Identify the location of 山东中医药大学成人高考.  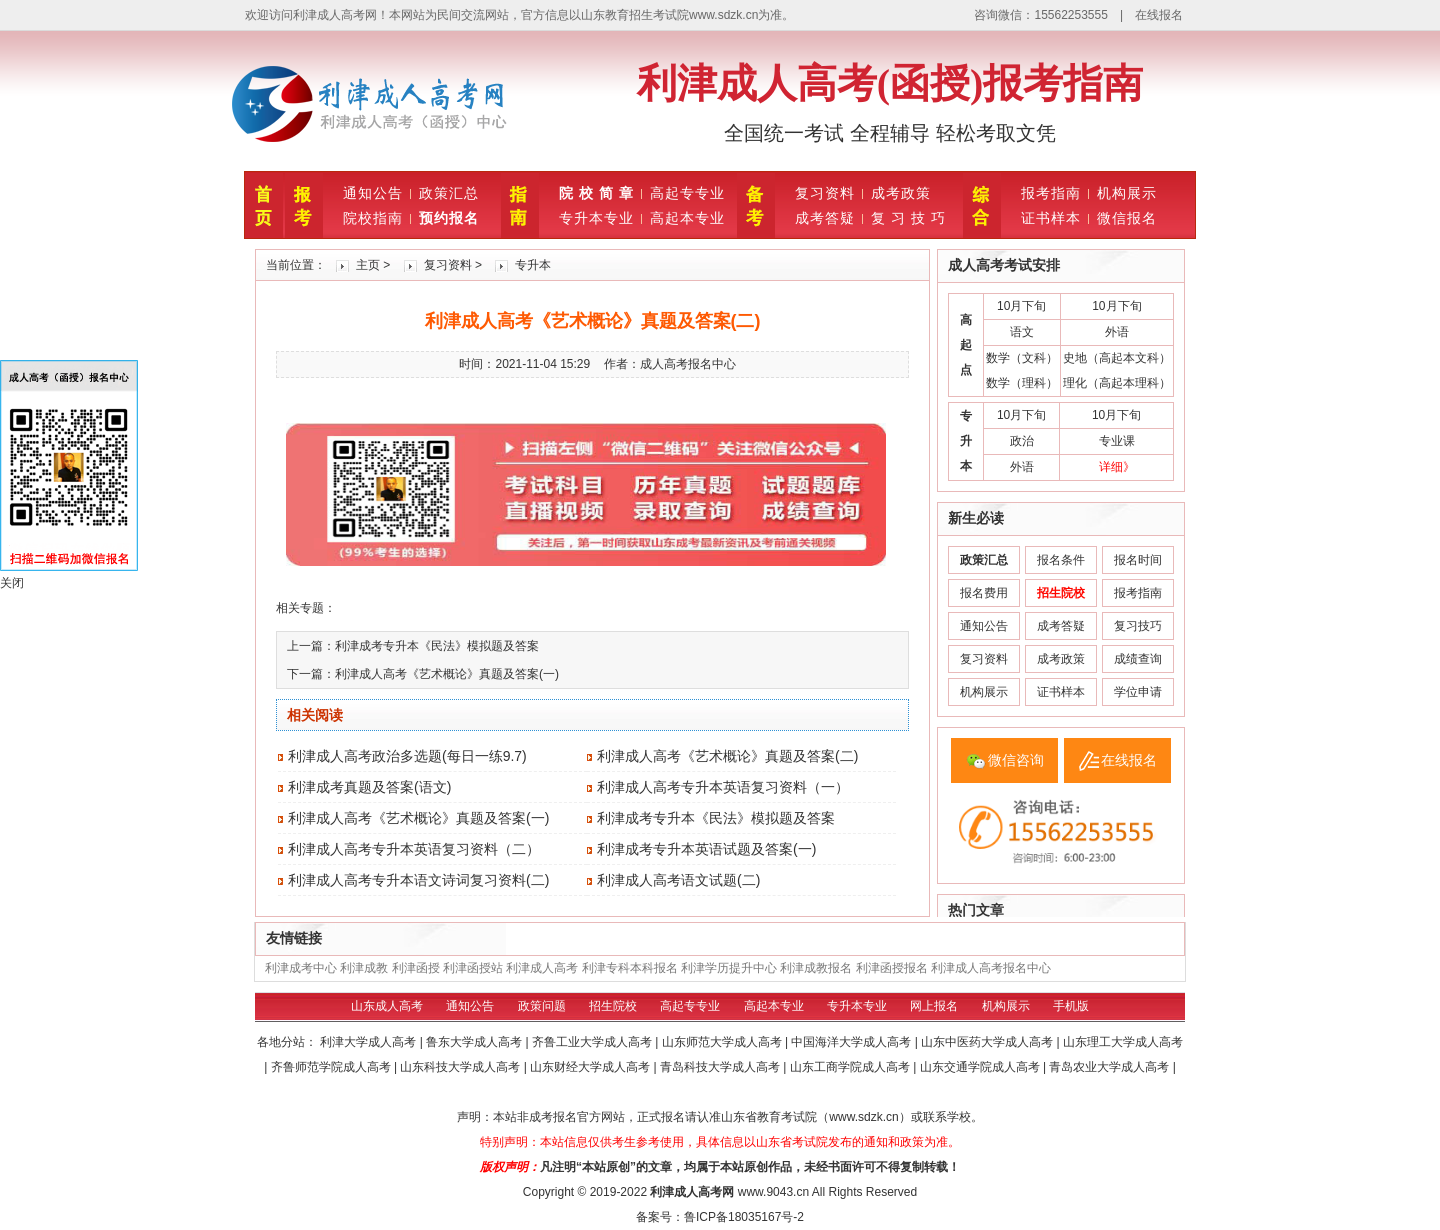
(988, 1042).